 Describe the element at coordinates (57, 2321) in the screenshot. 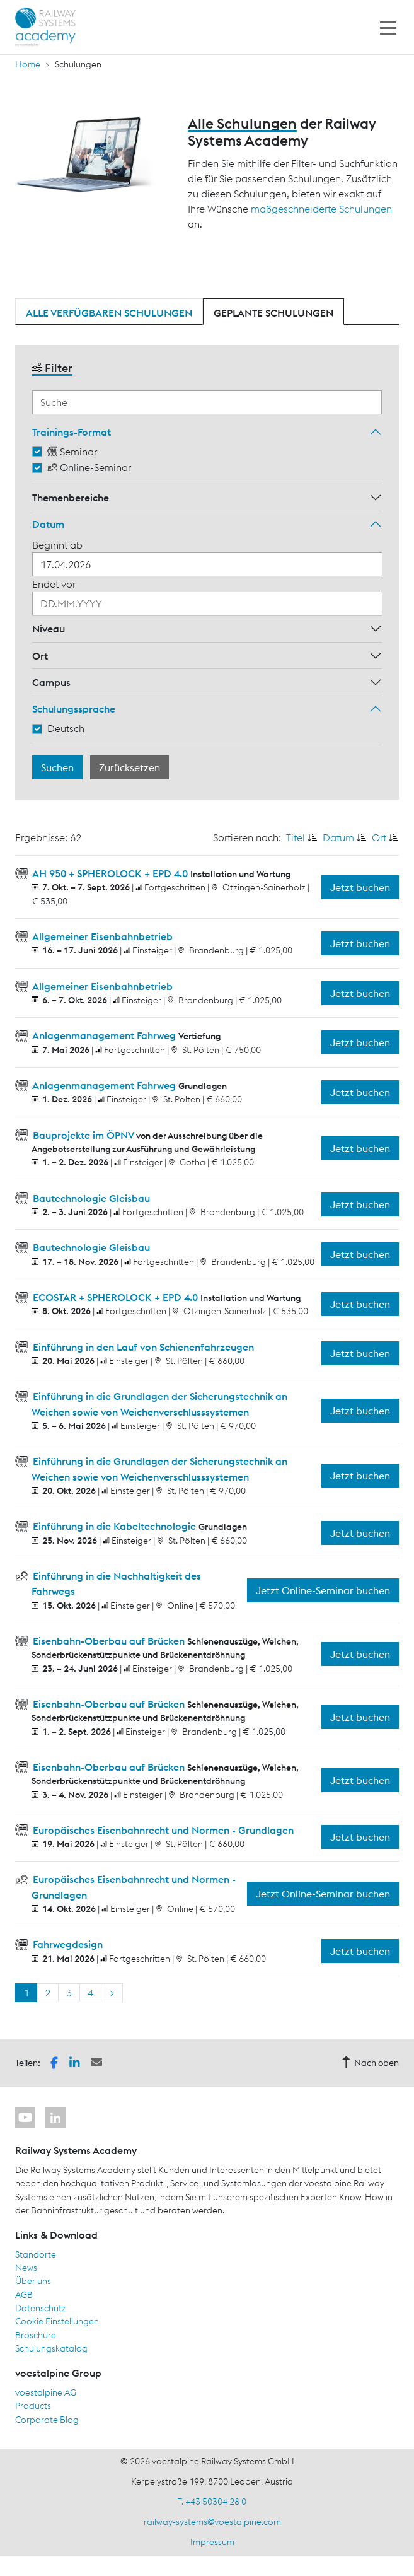

I see `Cookie Einstellungen` at that location.